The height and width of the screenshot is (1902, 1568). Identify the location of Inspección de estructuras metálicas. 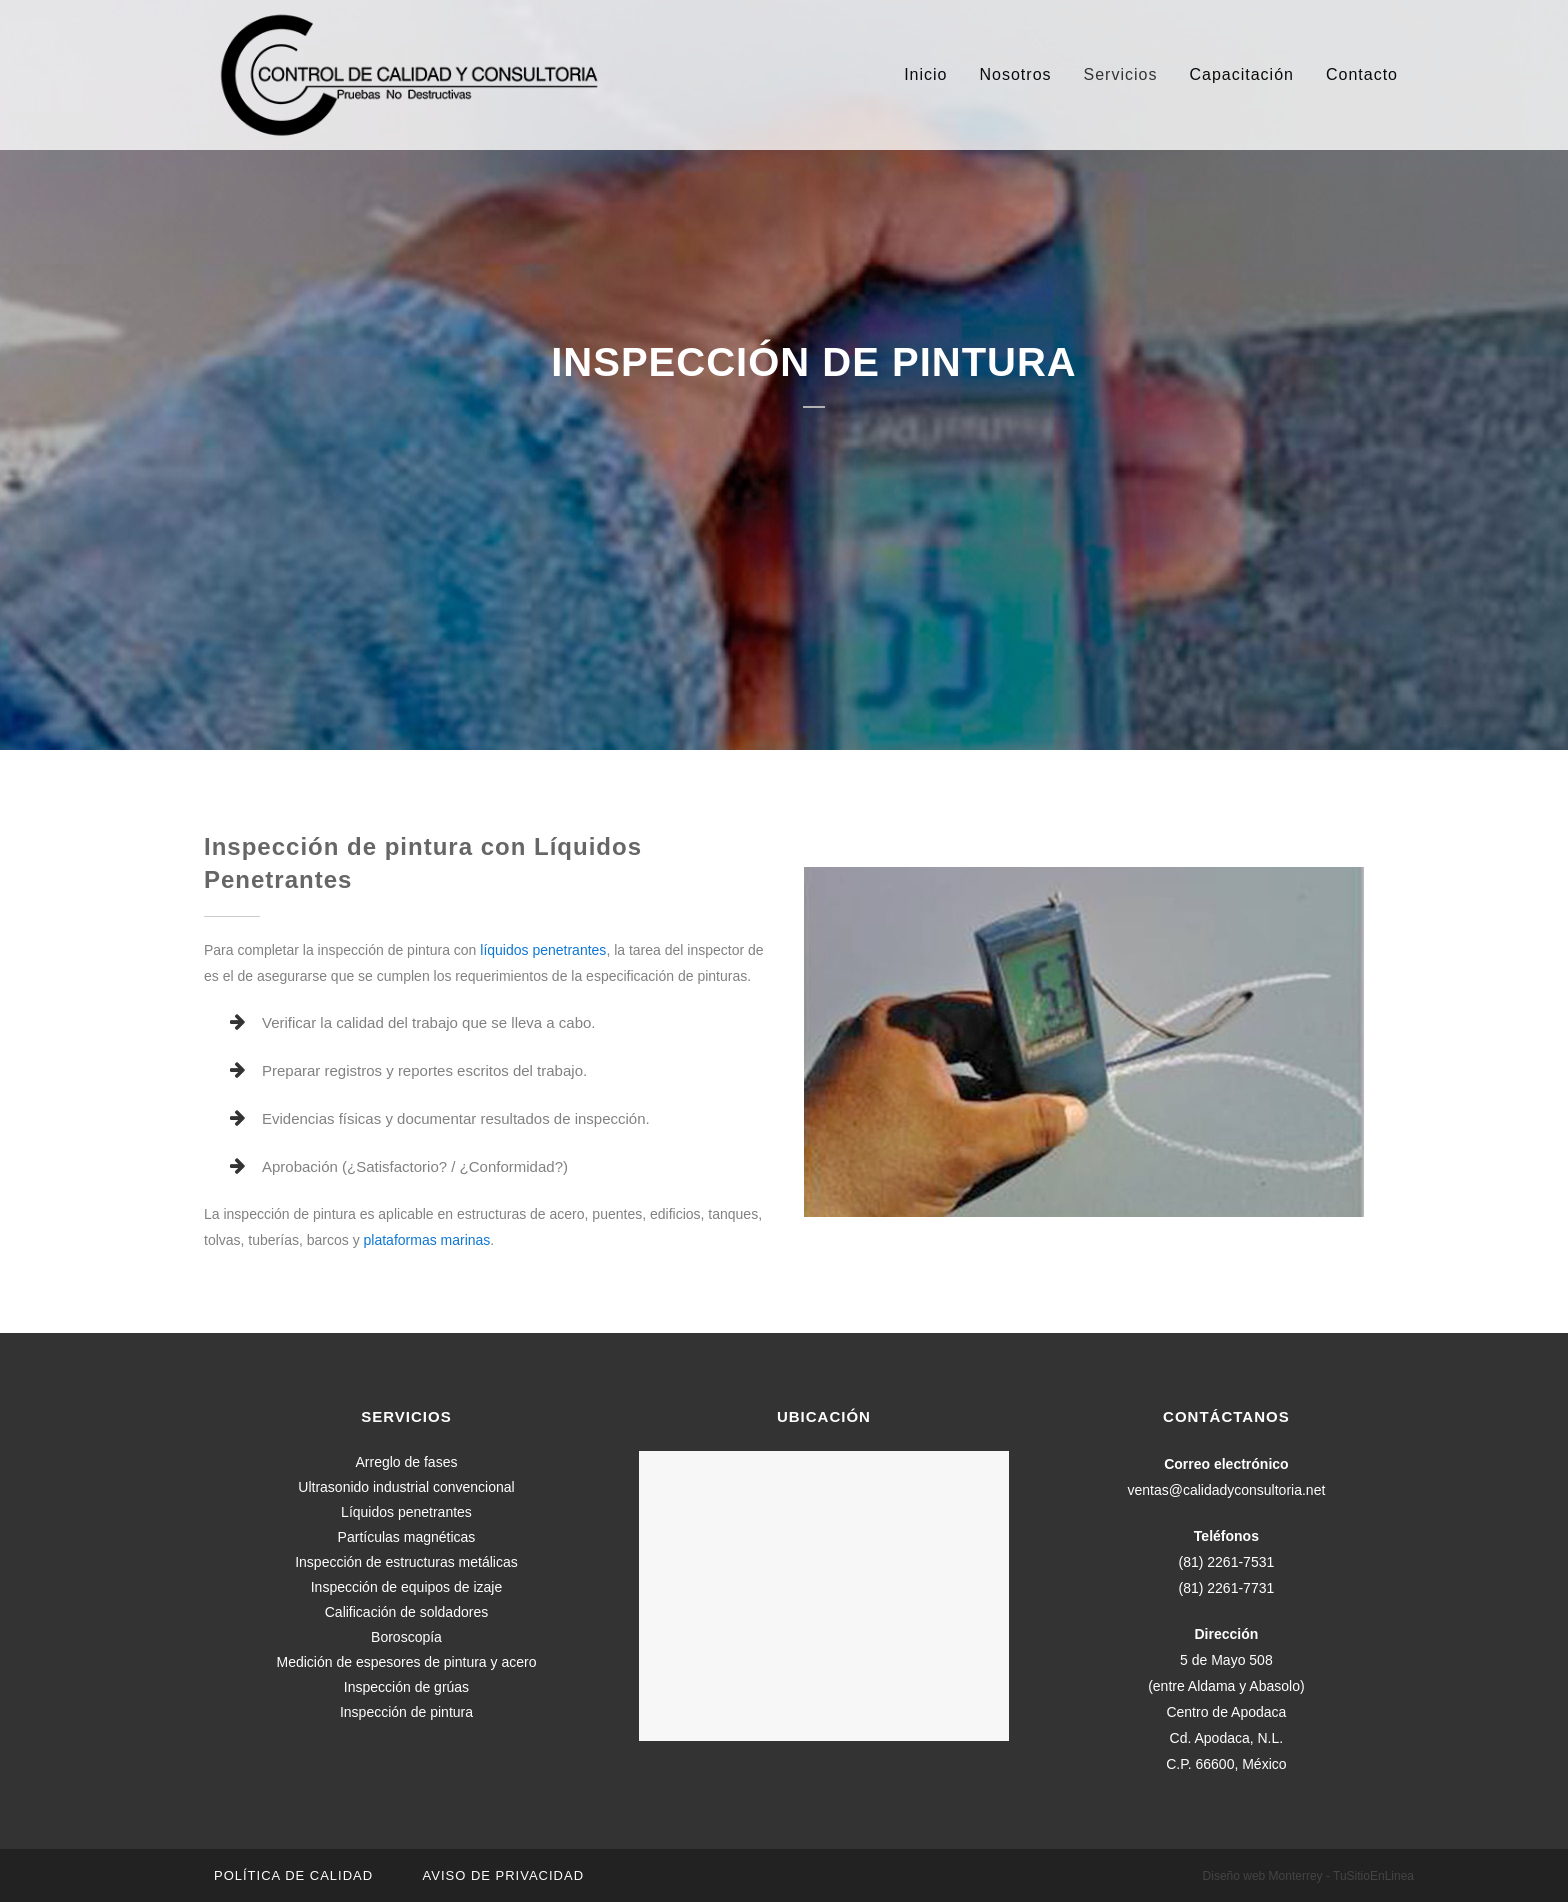
(406, 1562).